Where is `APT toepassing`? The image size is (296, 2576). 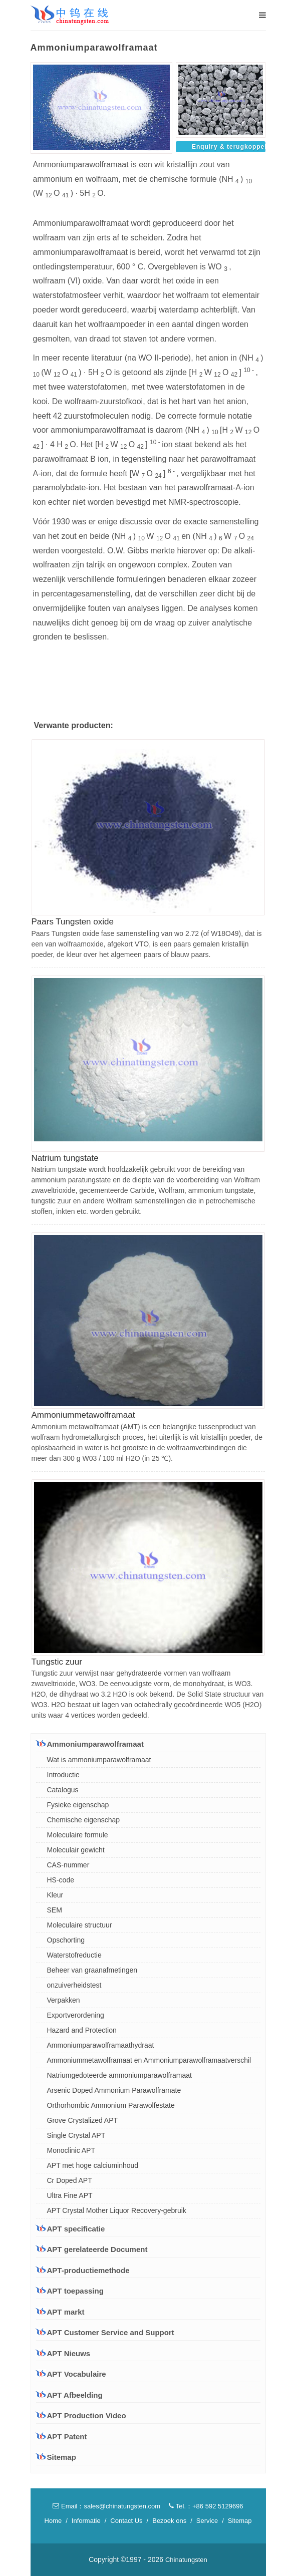
APT toepassing is located at coordinates (70, 2290).